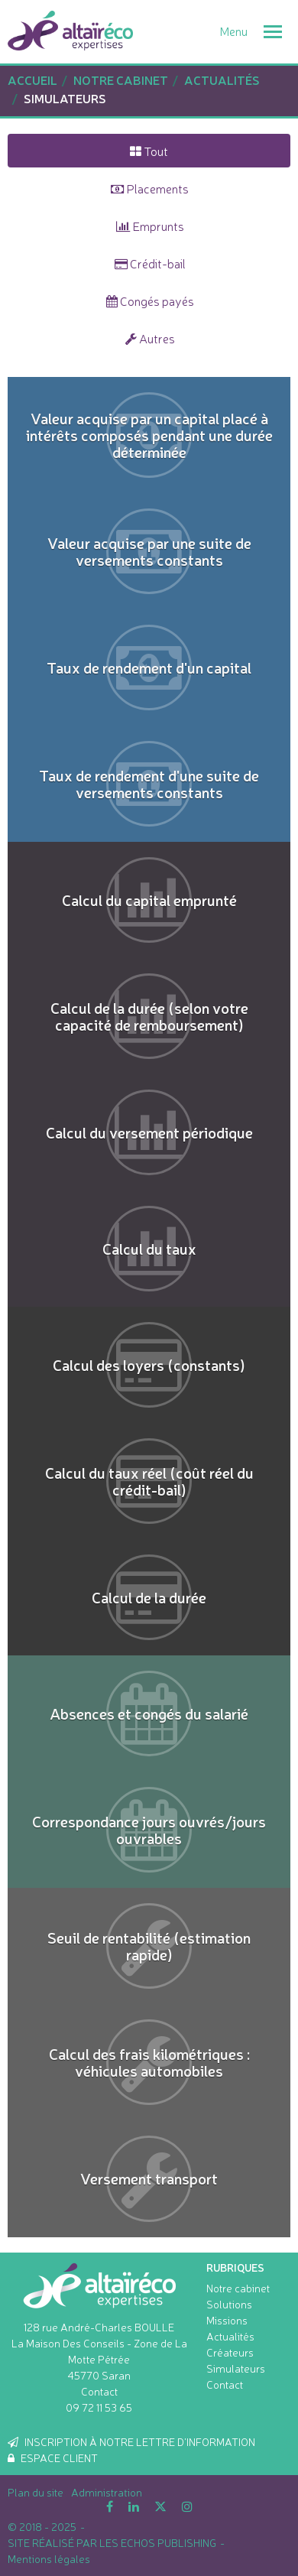 This screenshot has height=2576, width=298. I want to click on Simulateurs, so click(235, 2368).